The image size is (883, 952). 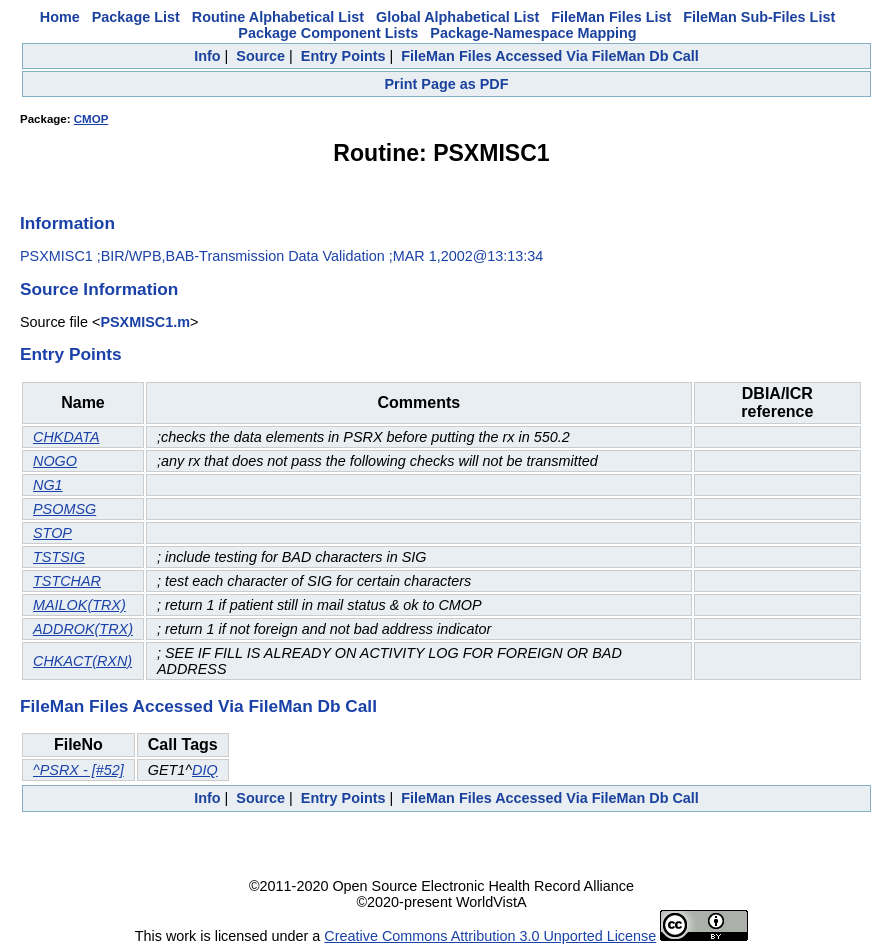 What do you see at coordinates (79, 605) in the screenshot?
I see `MAILOK(TRX)` at bounding box center [79, 605].